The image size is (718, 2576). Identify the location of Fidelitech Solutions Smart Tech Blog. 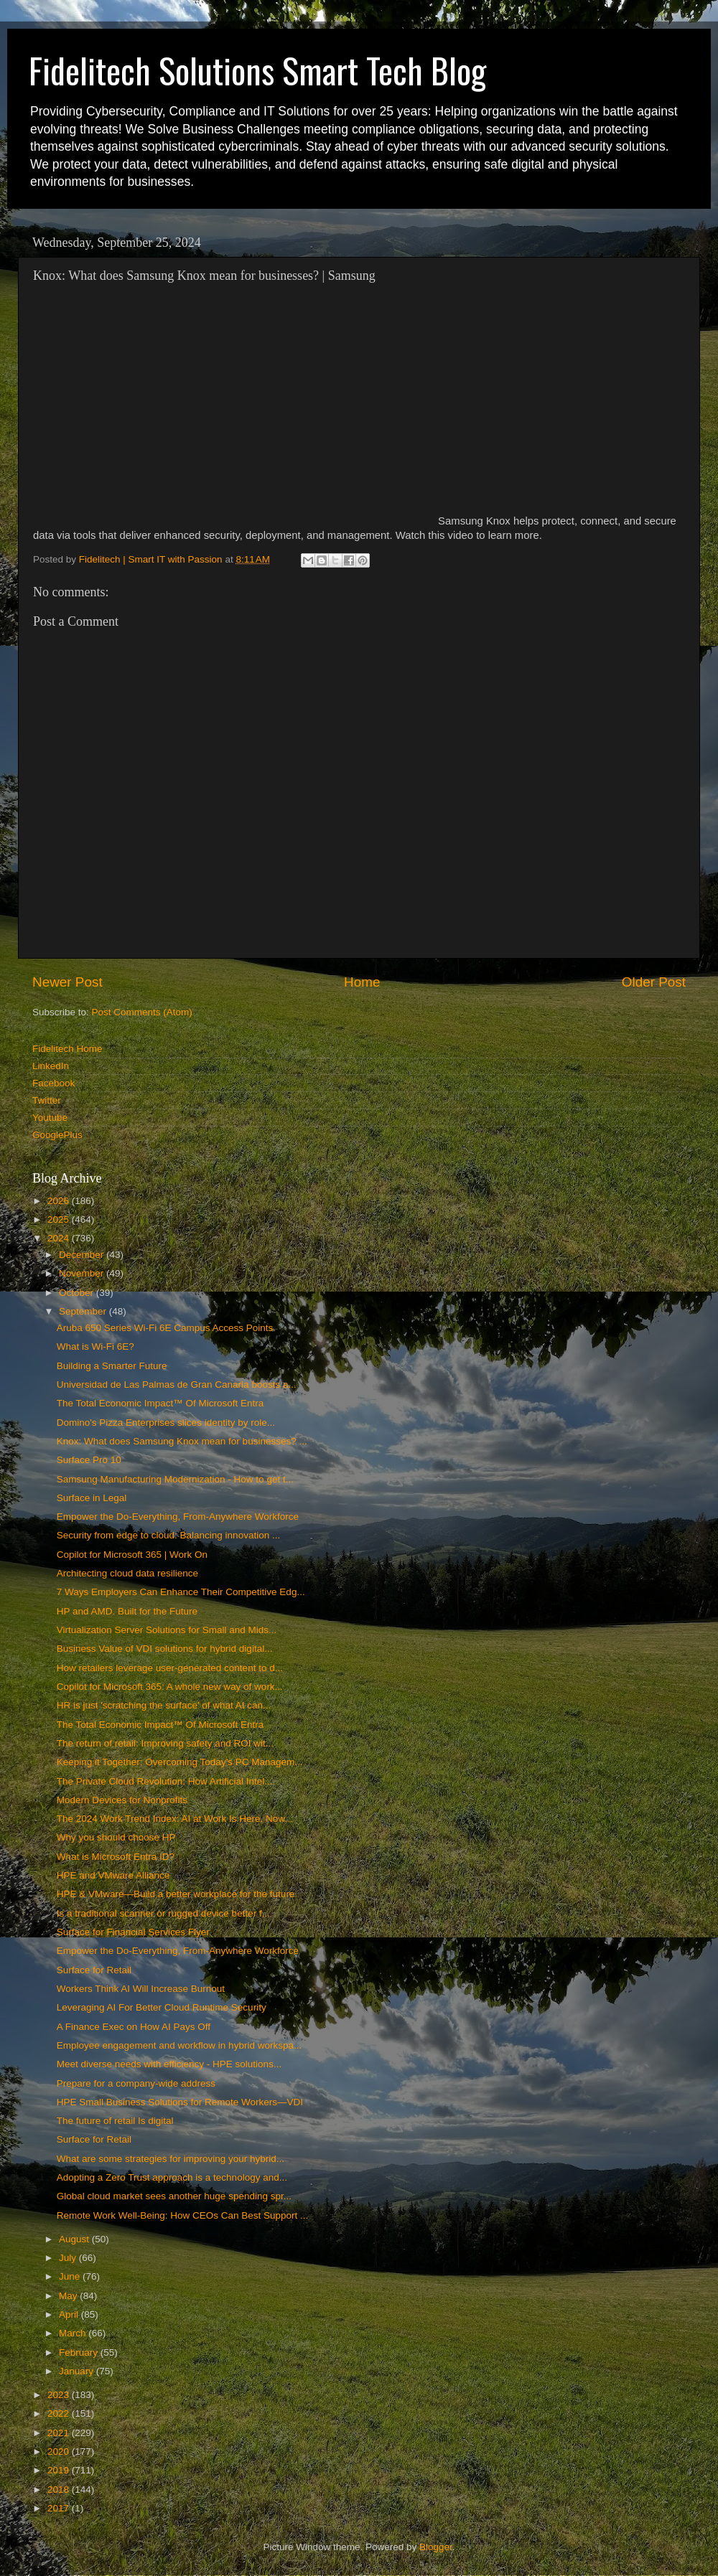
(257, 69).